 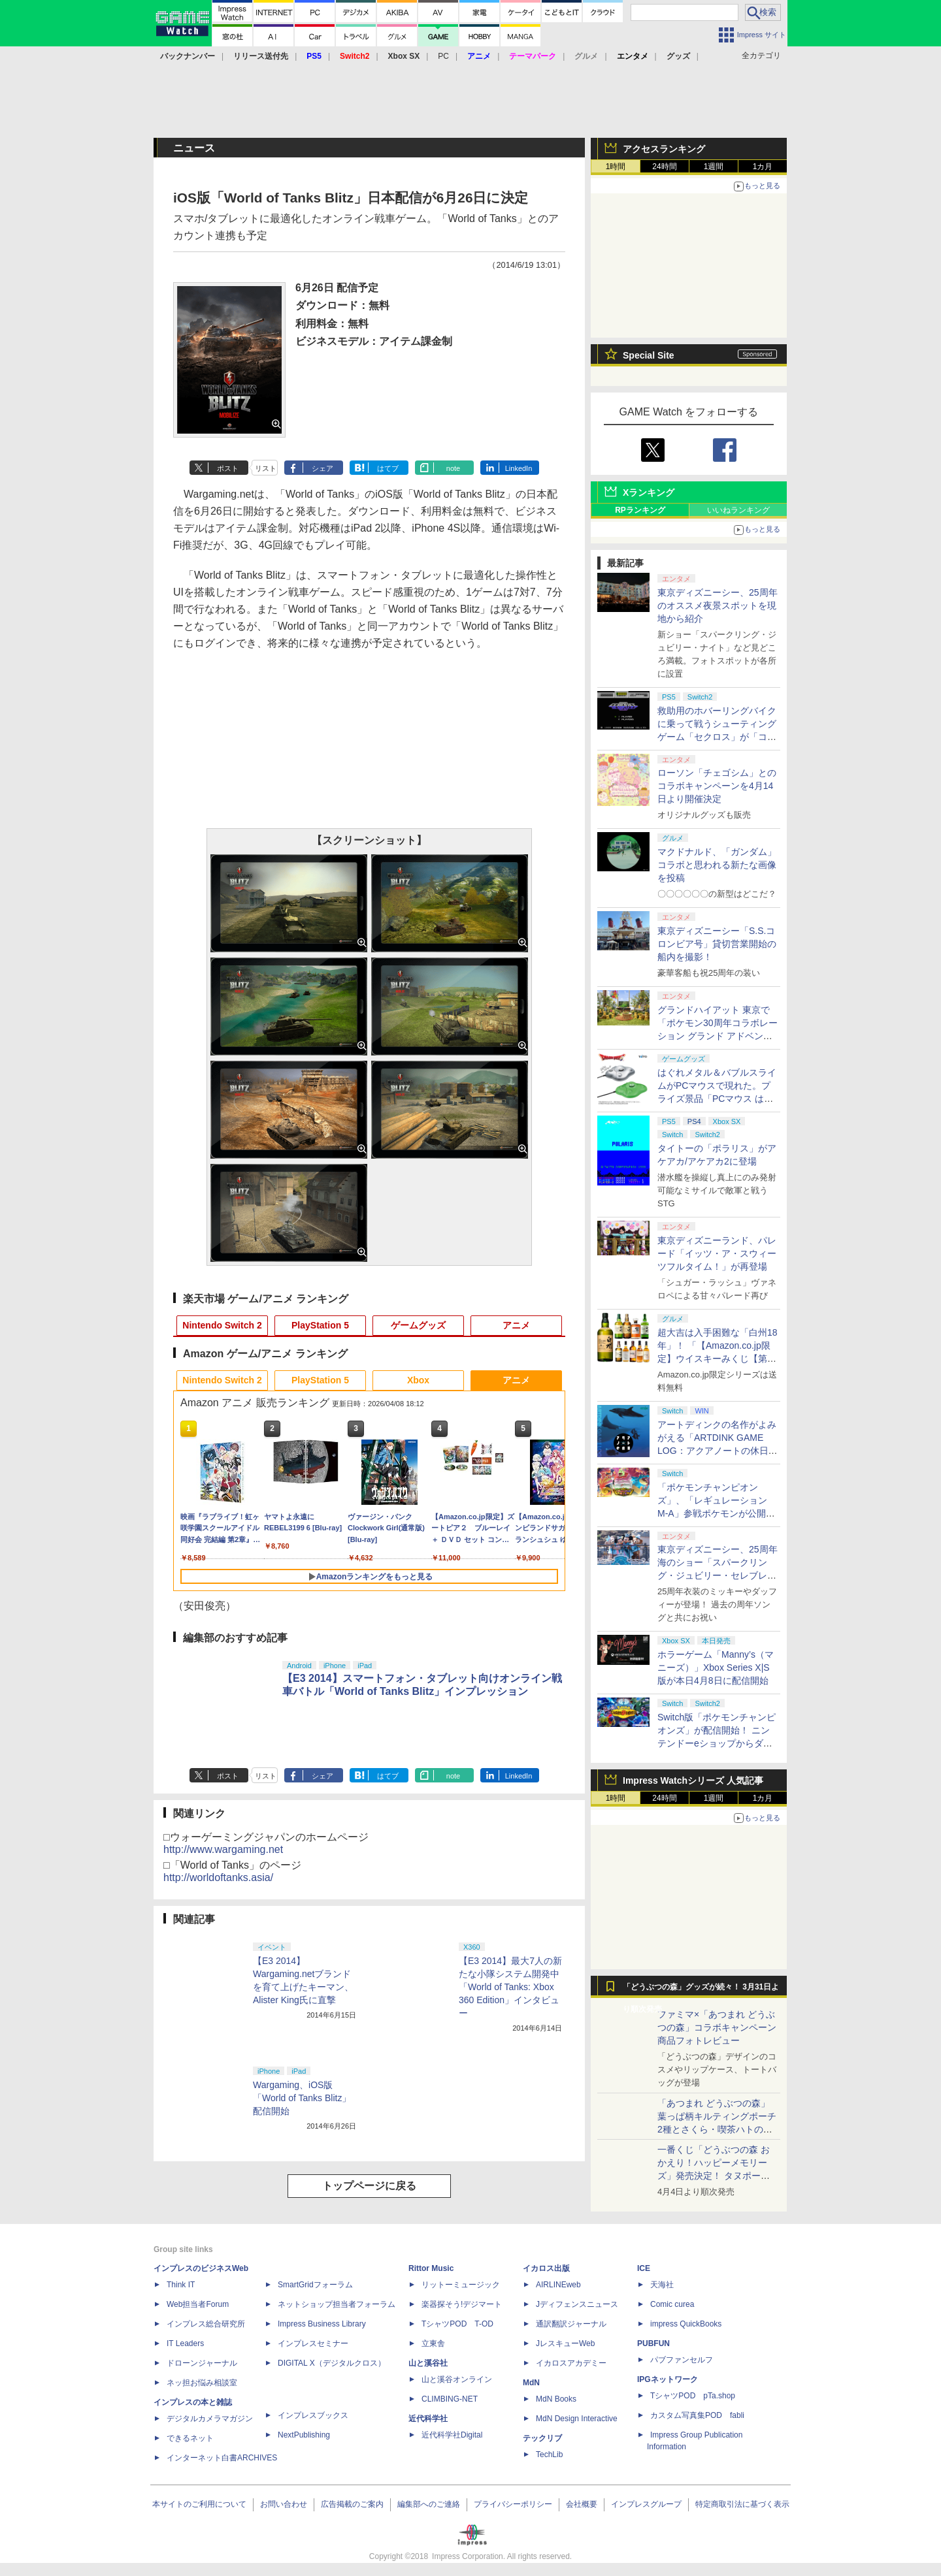 What do you see at coordinates (640, 510) in the screenshot?
I see `RPランキング` at bounding box center [640, 510].